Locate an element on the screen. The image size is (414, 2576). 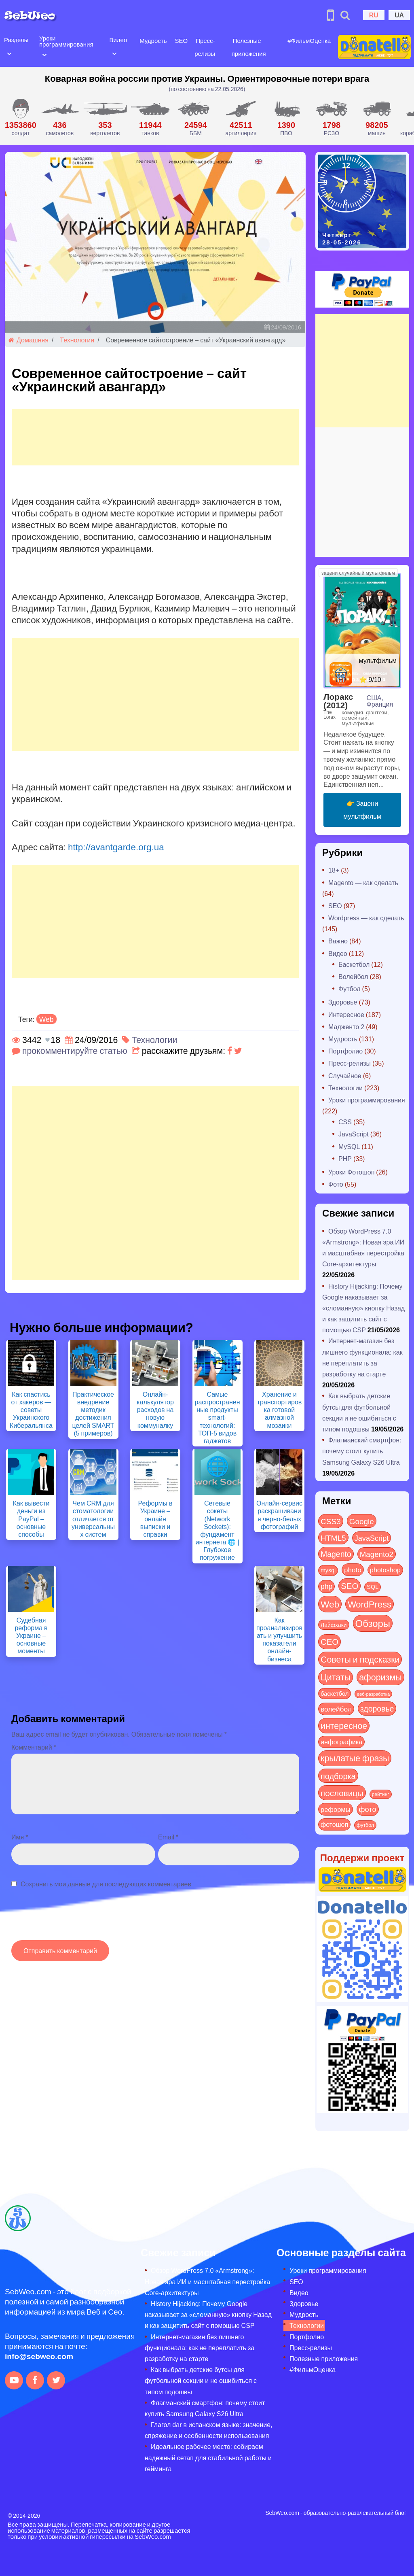
UA is located at coordinates (399, 15).